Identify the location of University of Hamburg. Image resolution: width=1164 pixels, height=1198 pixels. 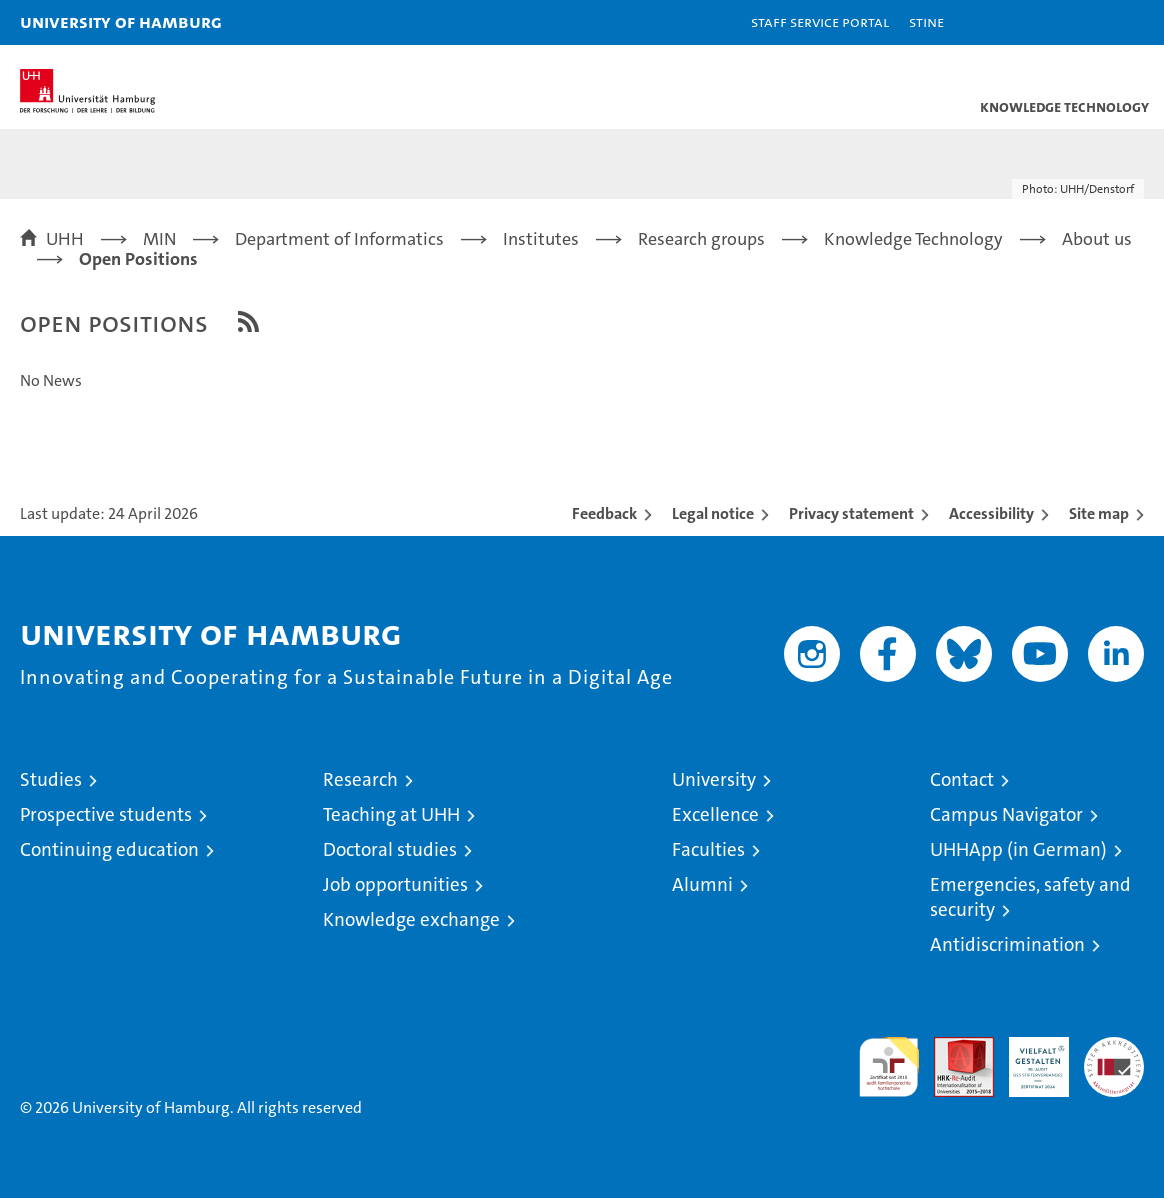
(121, 21).